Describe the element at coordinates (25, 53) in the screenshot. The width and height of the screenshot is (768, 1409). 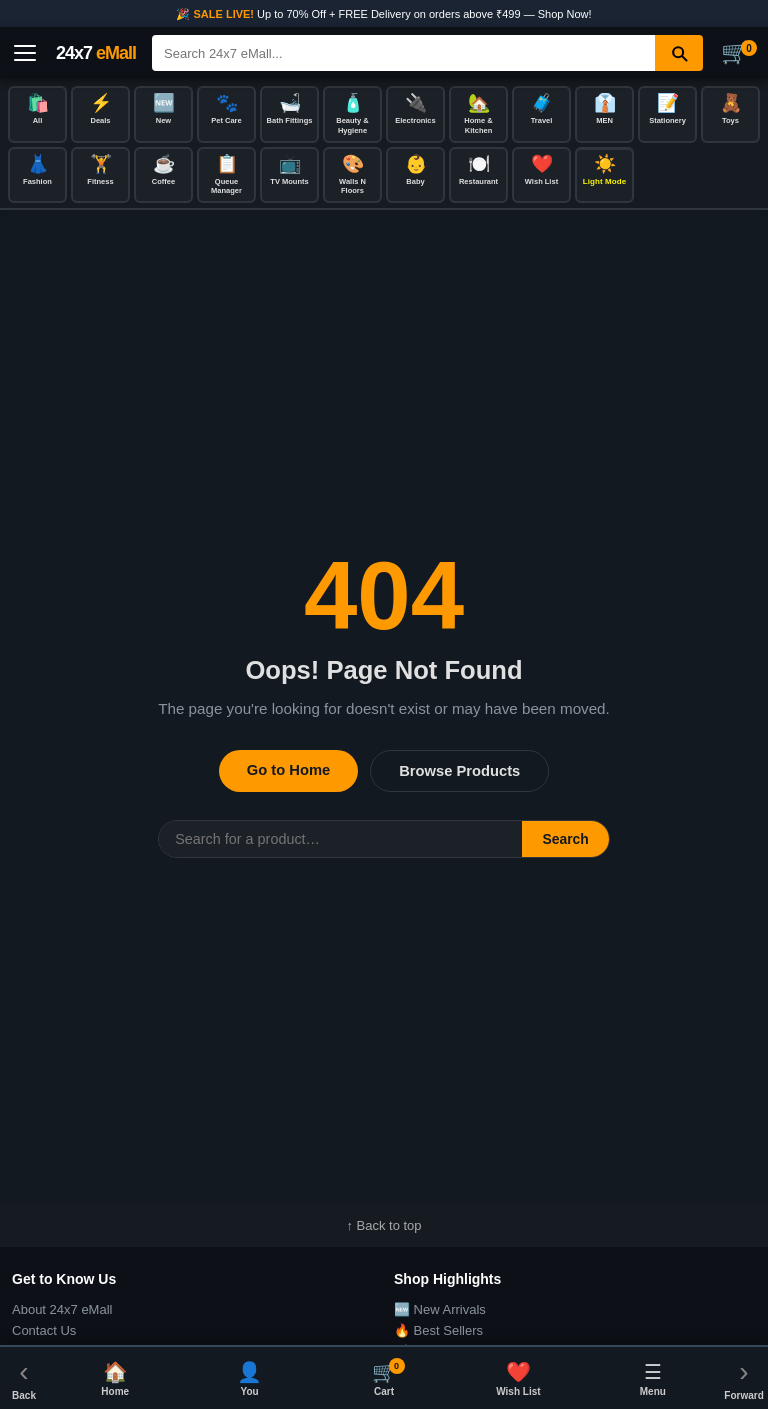
I see `[Open menu]` at that location.